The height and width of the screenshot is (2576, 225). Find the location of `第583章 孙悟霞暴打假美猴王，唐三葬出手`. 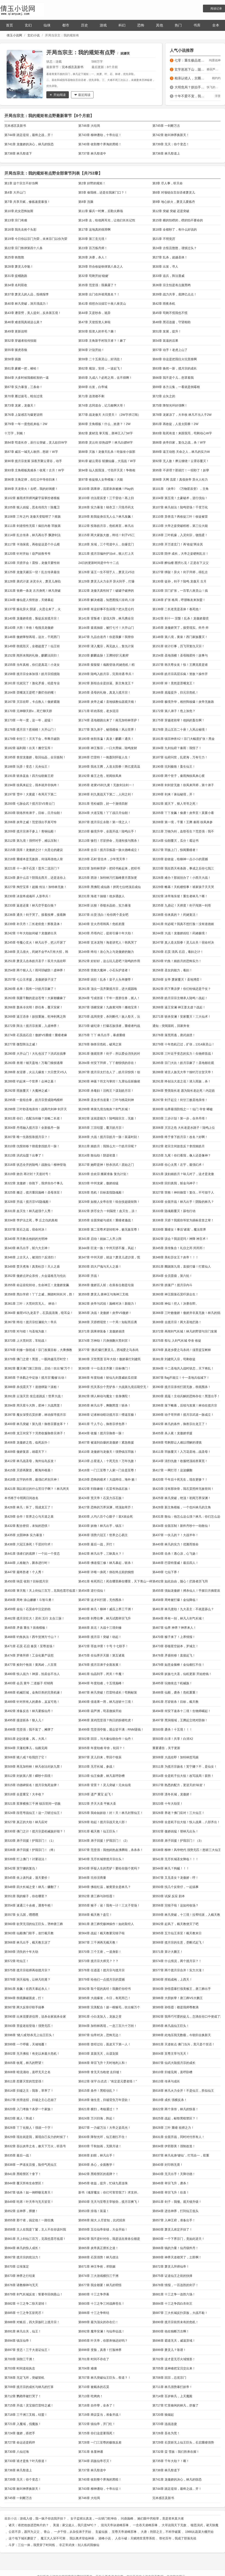

第583章 孙悟霞暴打假美猴王，唐三葬出手 is located at coordinates (181, 1988).